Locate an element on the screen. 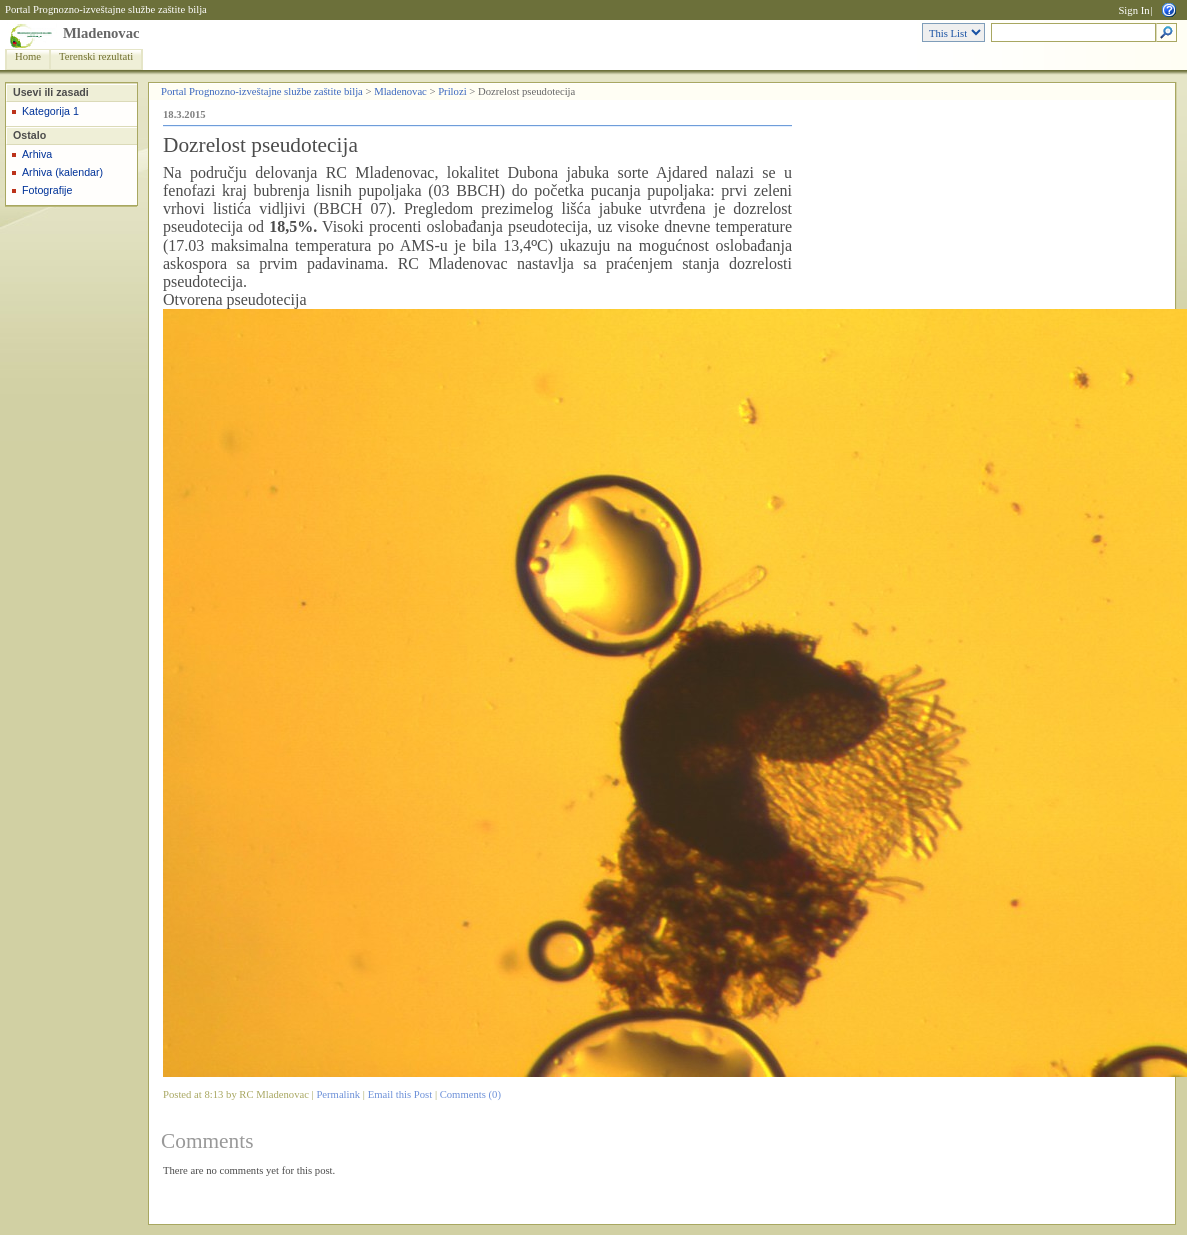  Arhiva is located at coordinates (37, 154).